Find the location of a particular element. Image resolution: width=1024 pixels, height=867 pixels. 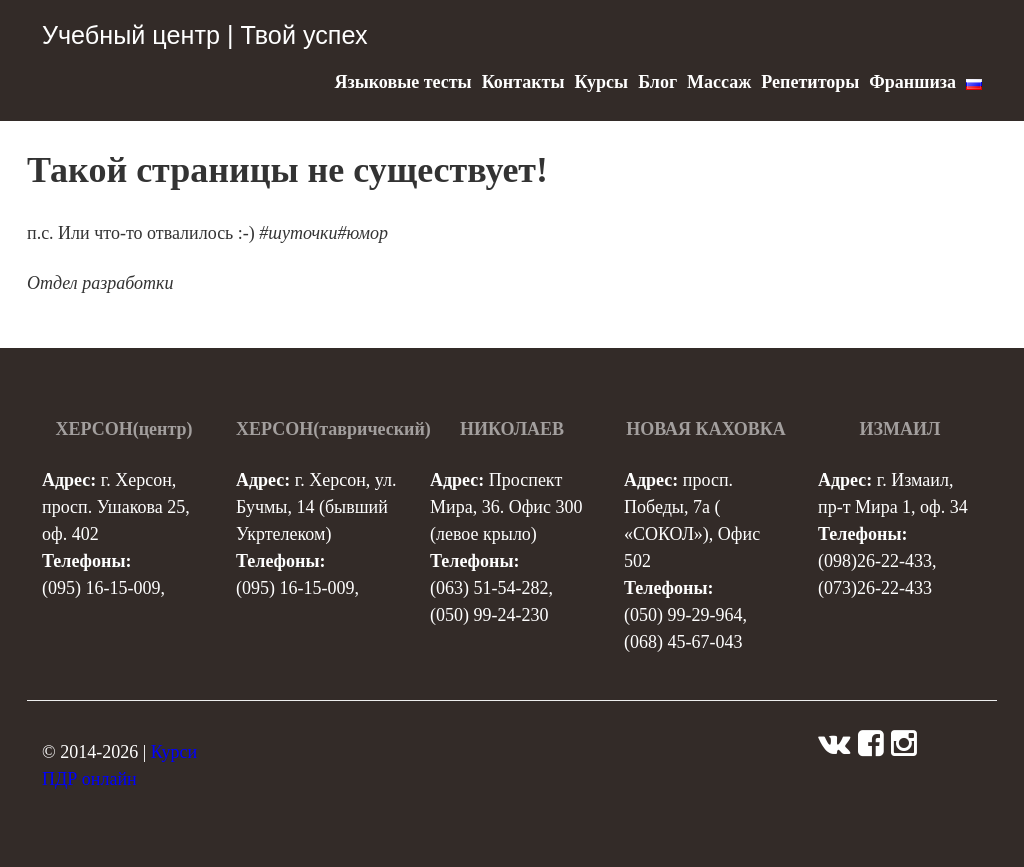

(050) 99-24-230 is located at coordinates (489, 615).